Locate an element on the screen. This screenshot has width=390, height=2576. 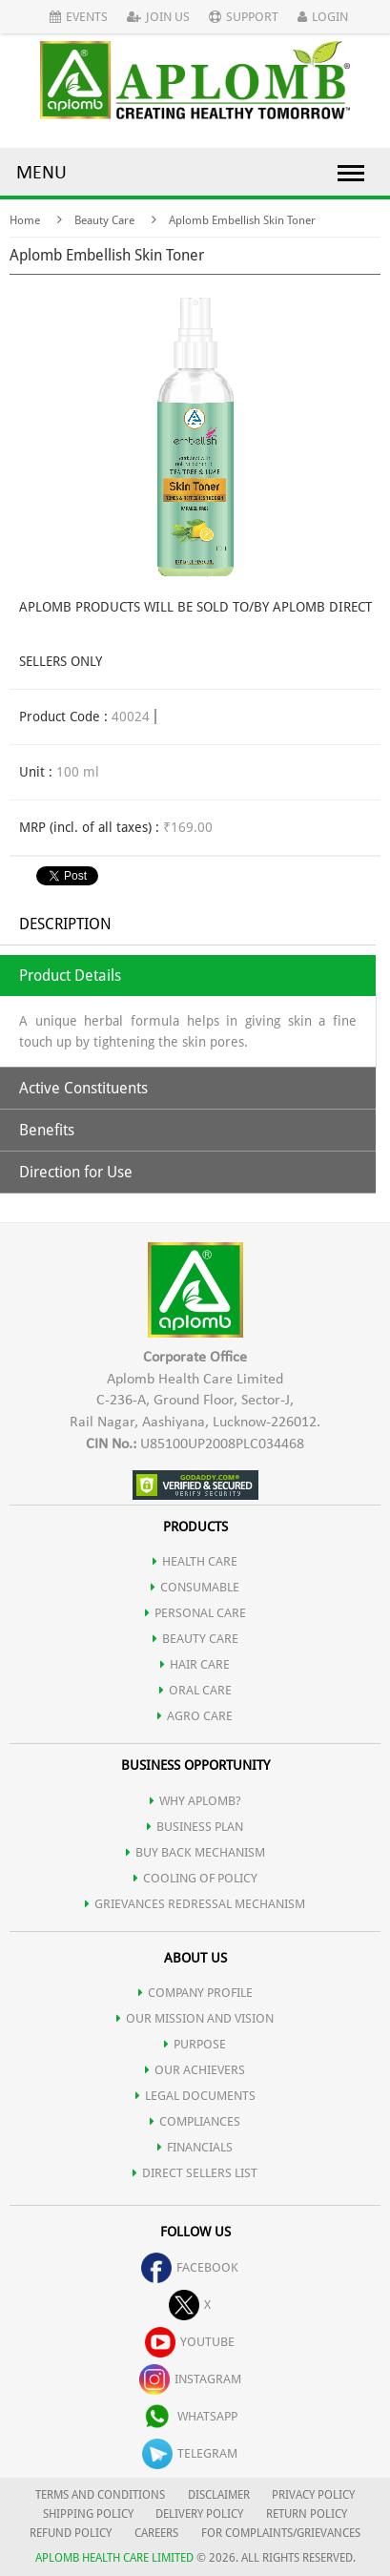
DISCLAIMER is located at coordinates (219, 2495).